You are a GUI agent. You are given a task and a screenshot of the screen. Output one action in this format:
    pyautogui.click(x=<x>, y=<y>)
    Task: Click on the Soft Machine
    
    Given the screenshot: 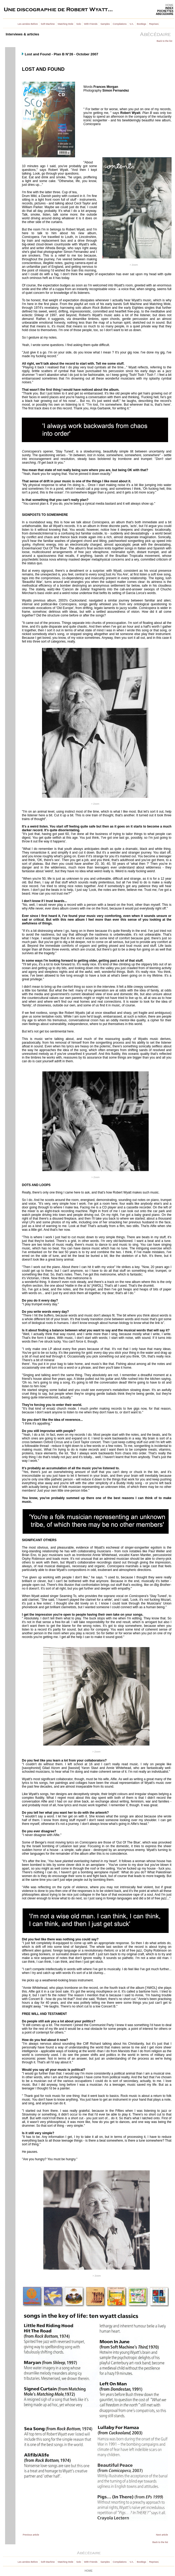 What is the action you would take?
    pyautogui.click(x=48, y=24)
    